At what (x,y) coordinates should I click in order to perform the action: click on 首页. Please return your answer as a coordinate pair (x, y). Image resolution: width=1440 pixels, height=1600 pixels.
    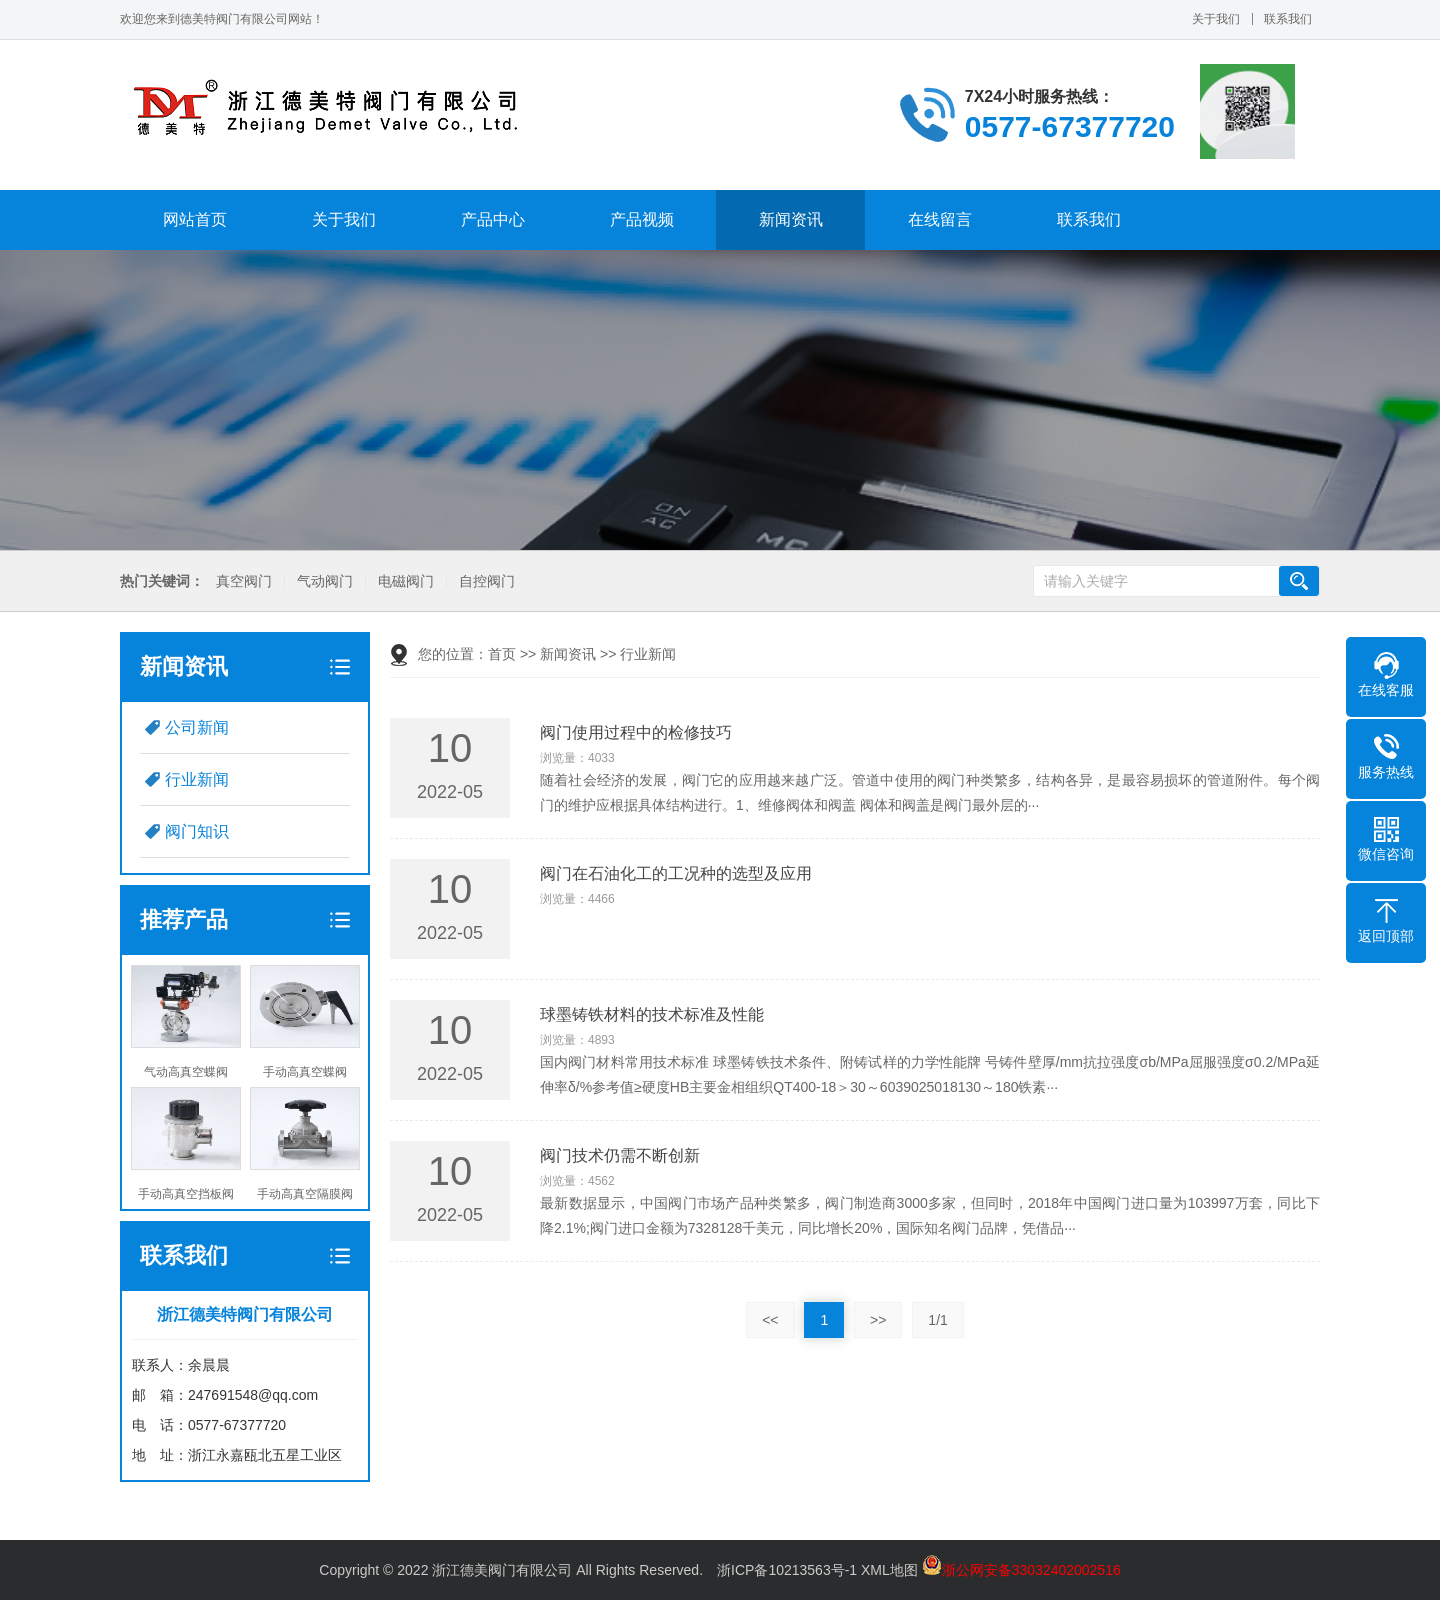
    Looking at the image, I should click on (502, 654).